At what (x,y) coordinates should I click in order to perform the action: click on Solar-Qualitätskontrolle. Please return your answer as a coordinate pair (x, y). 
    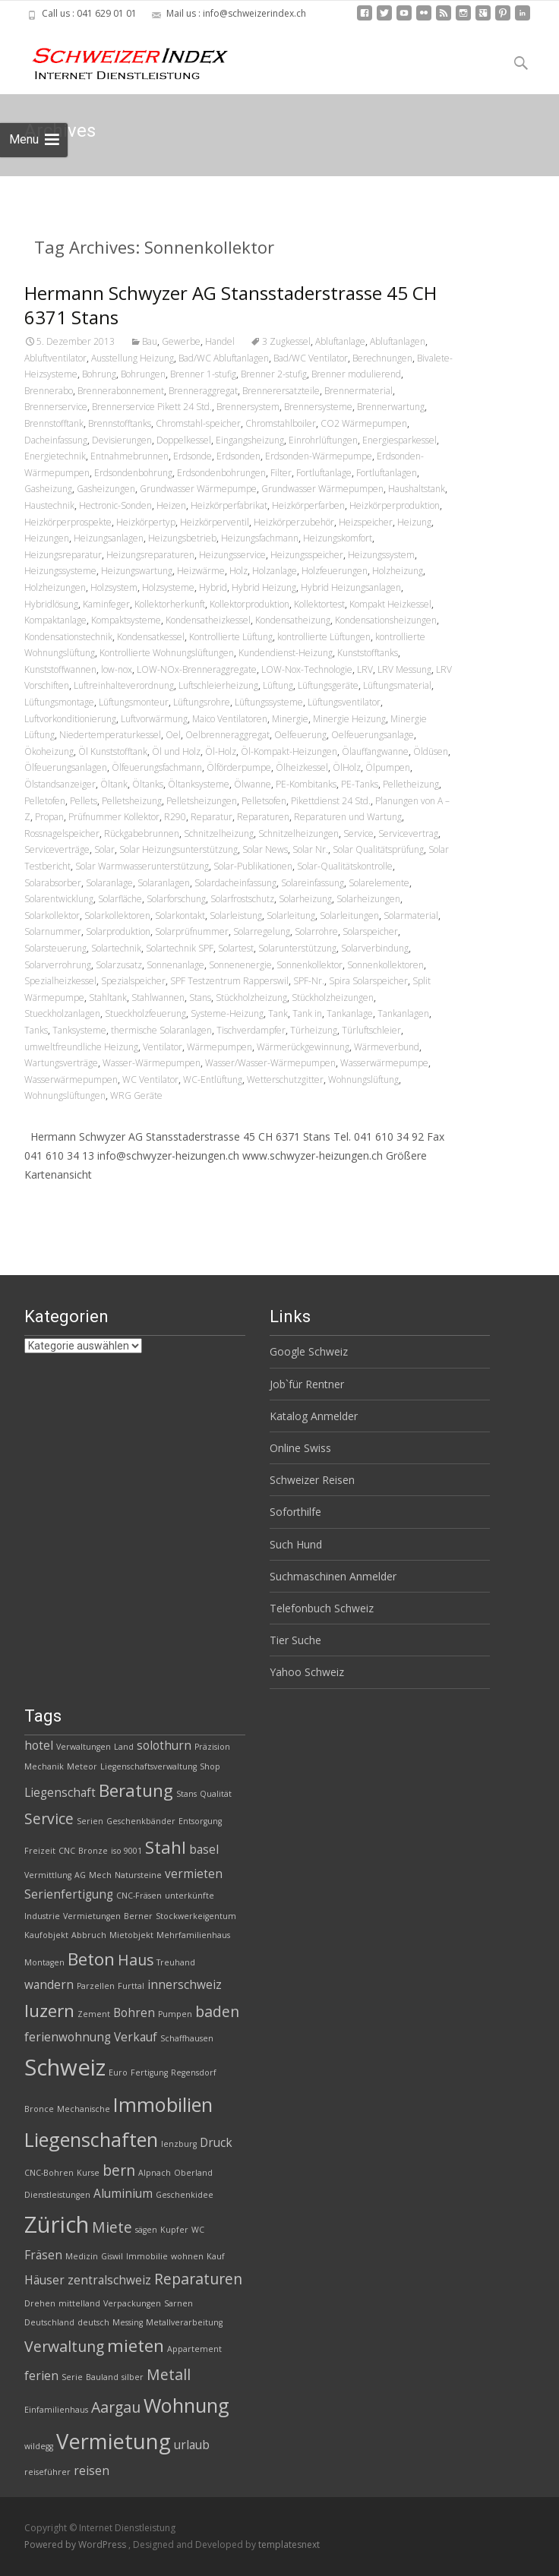
    Looking at the image, I should click on (345, 866).